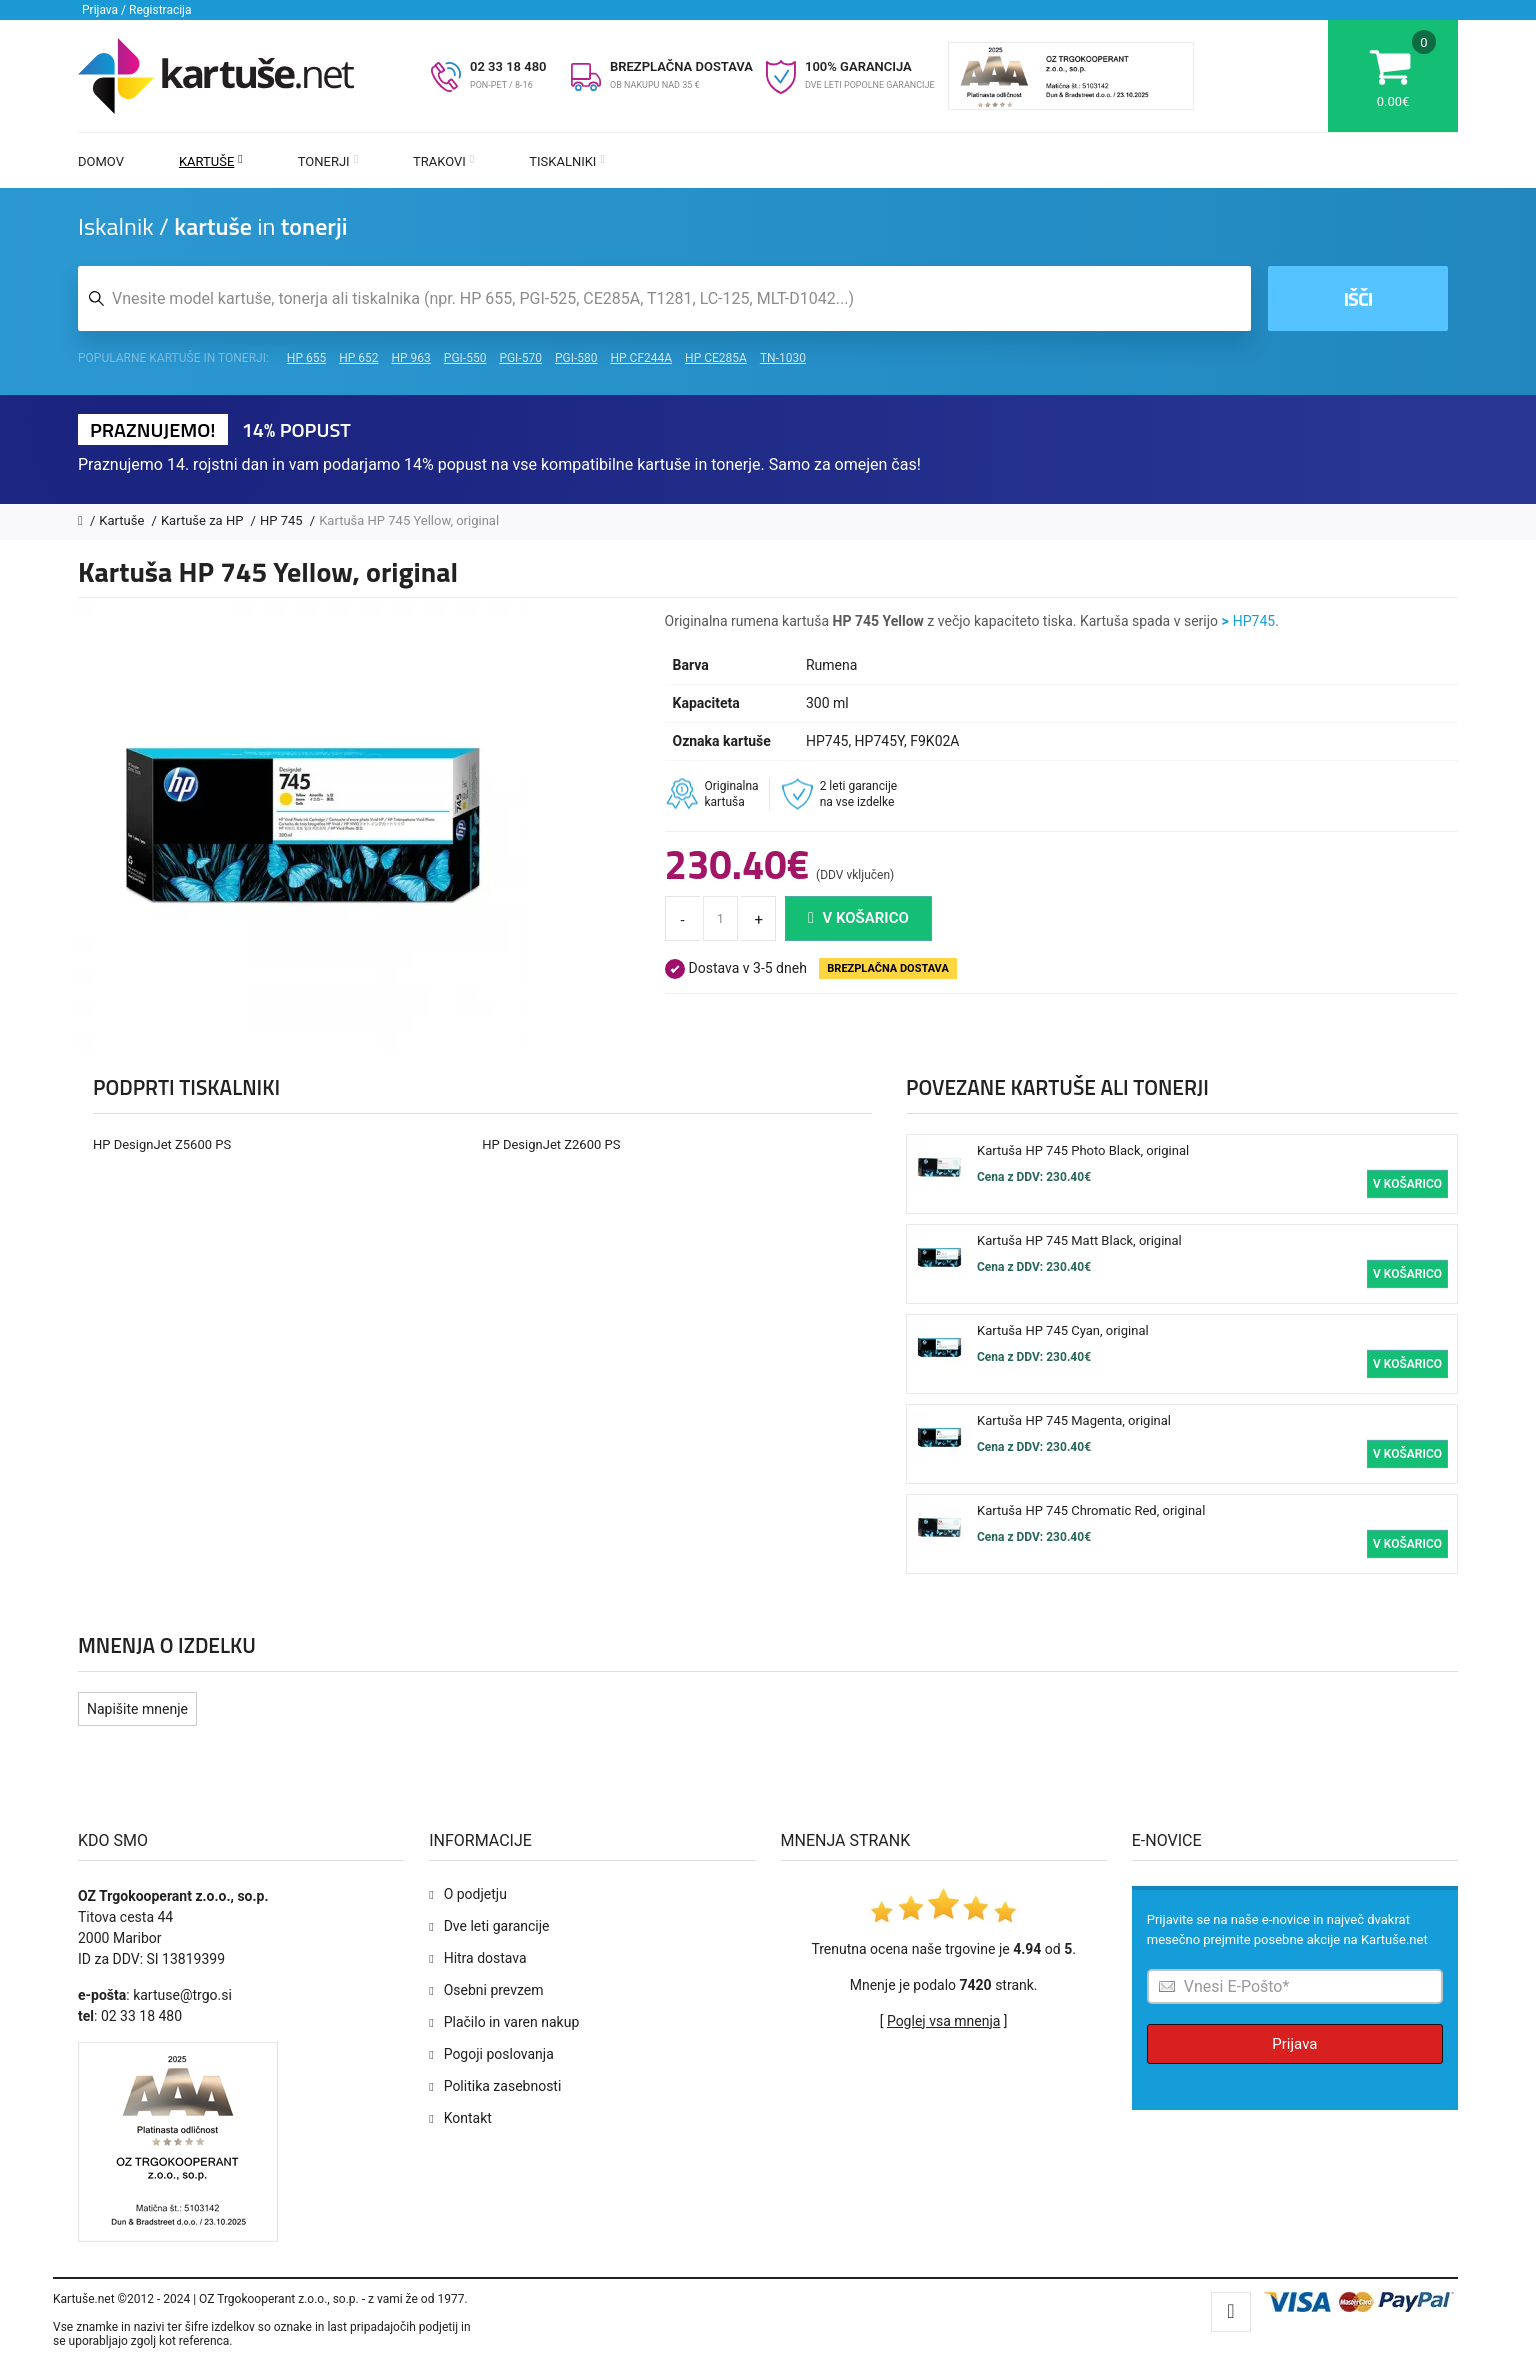 The image size is (1536, 2358). I want to click on Pogoji poslovanja, so click(499, 2054).